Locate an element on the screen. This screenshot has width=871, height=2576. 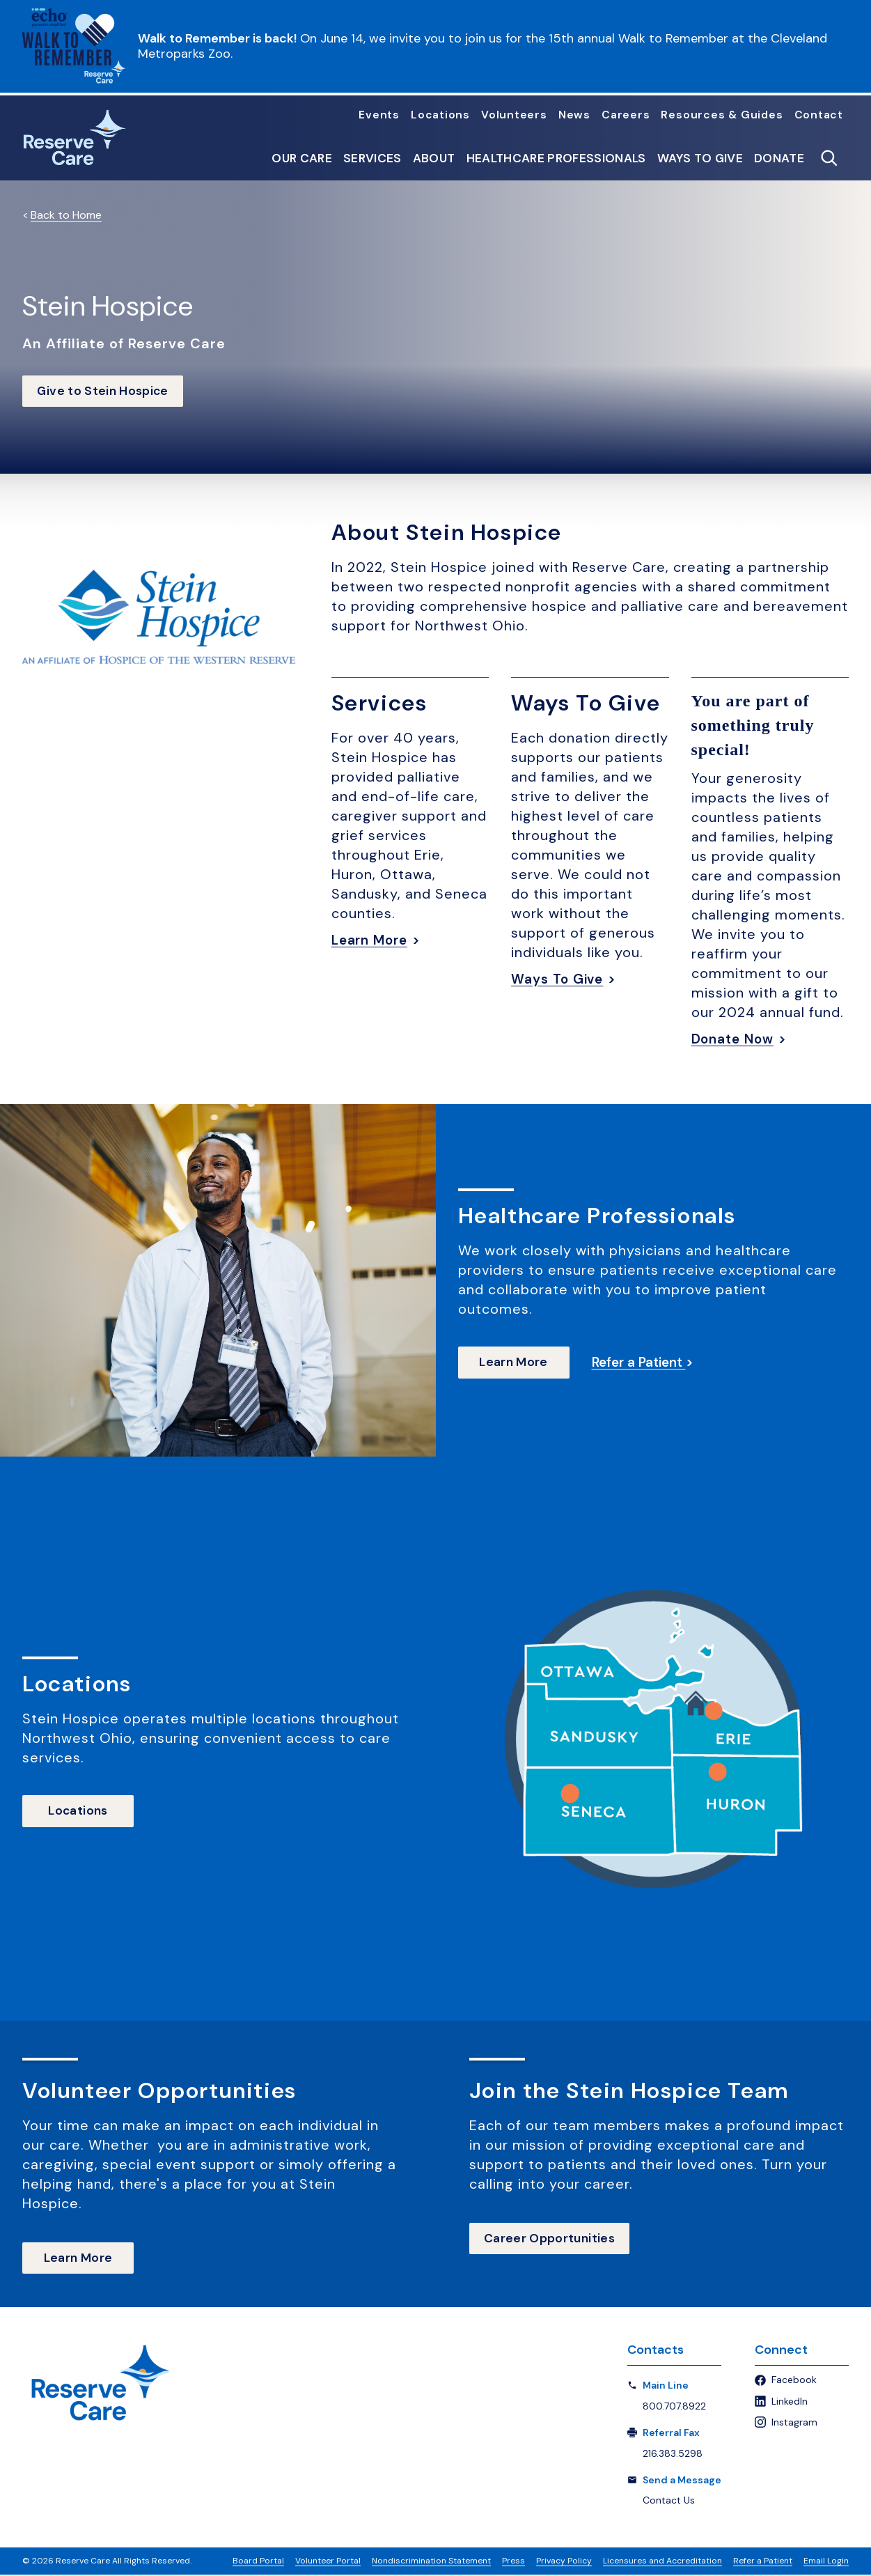
Press is located at coordinates (513, 2562).